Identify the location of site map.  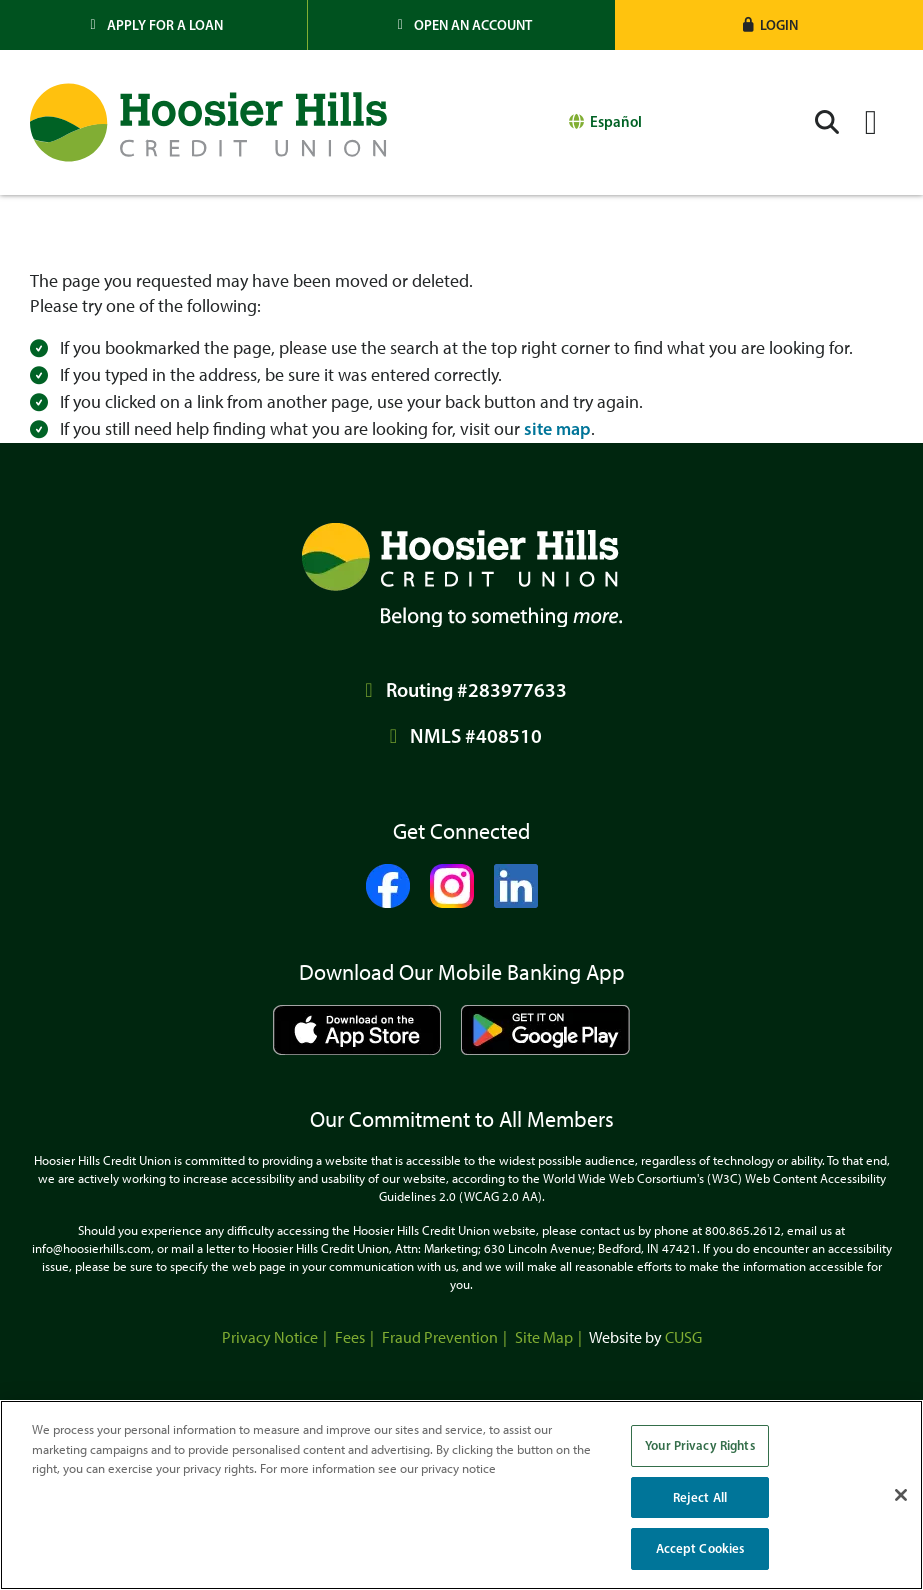
(557, 429).